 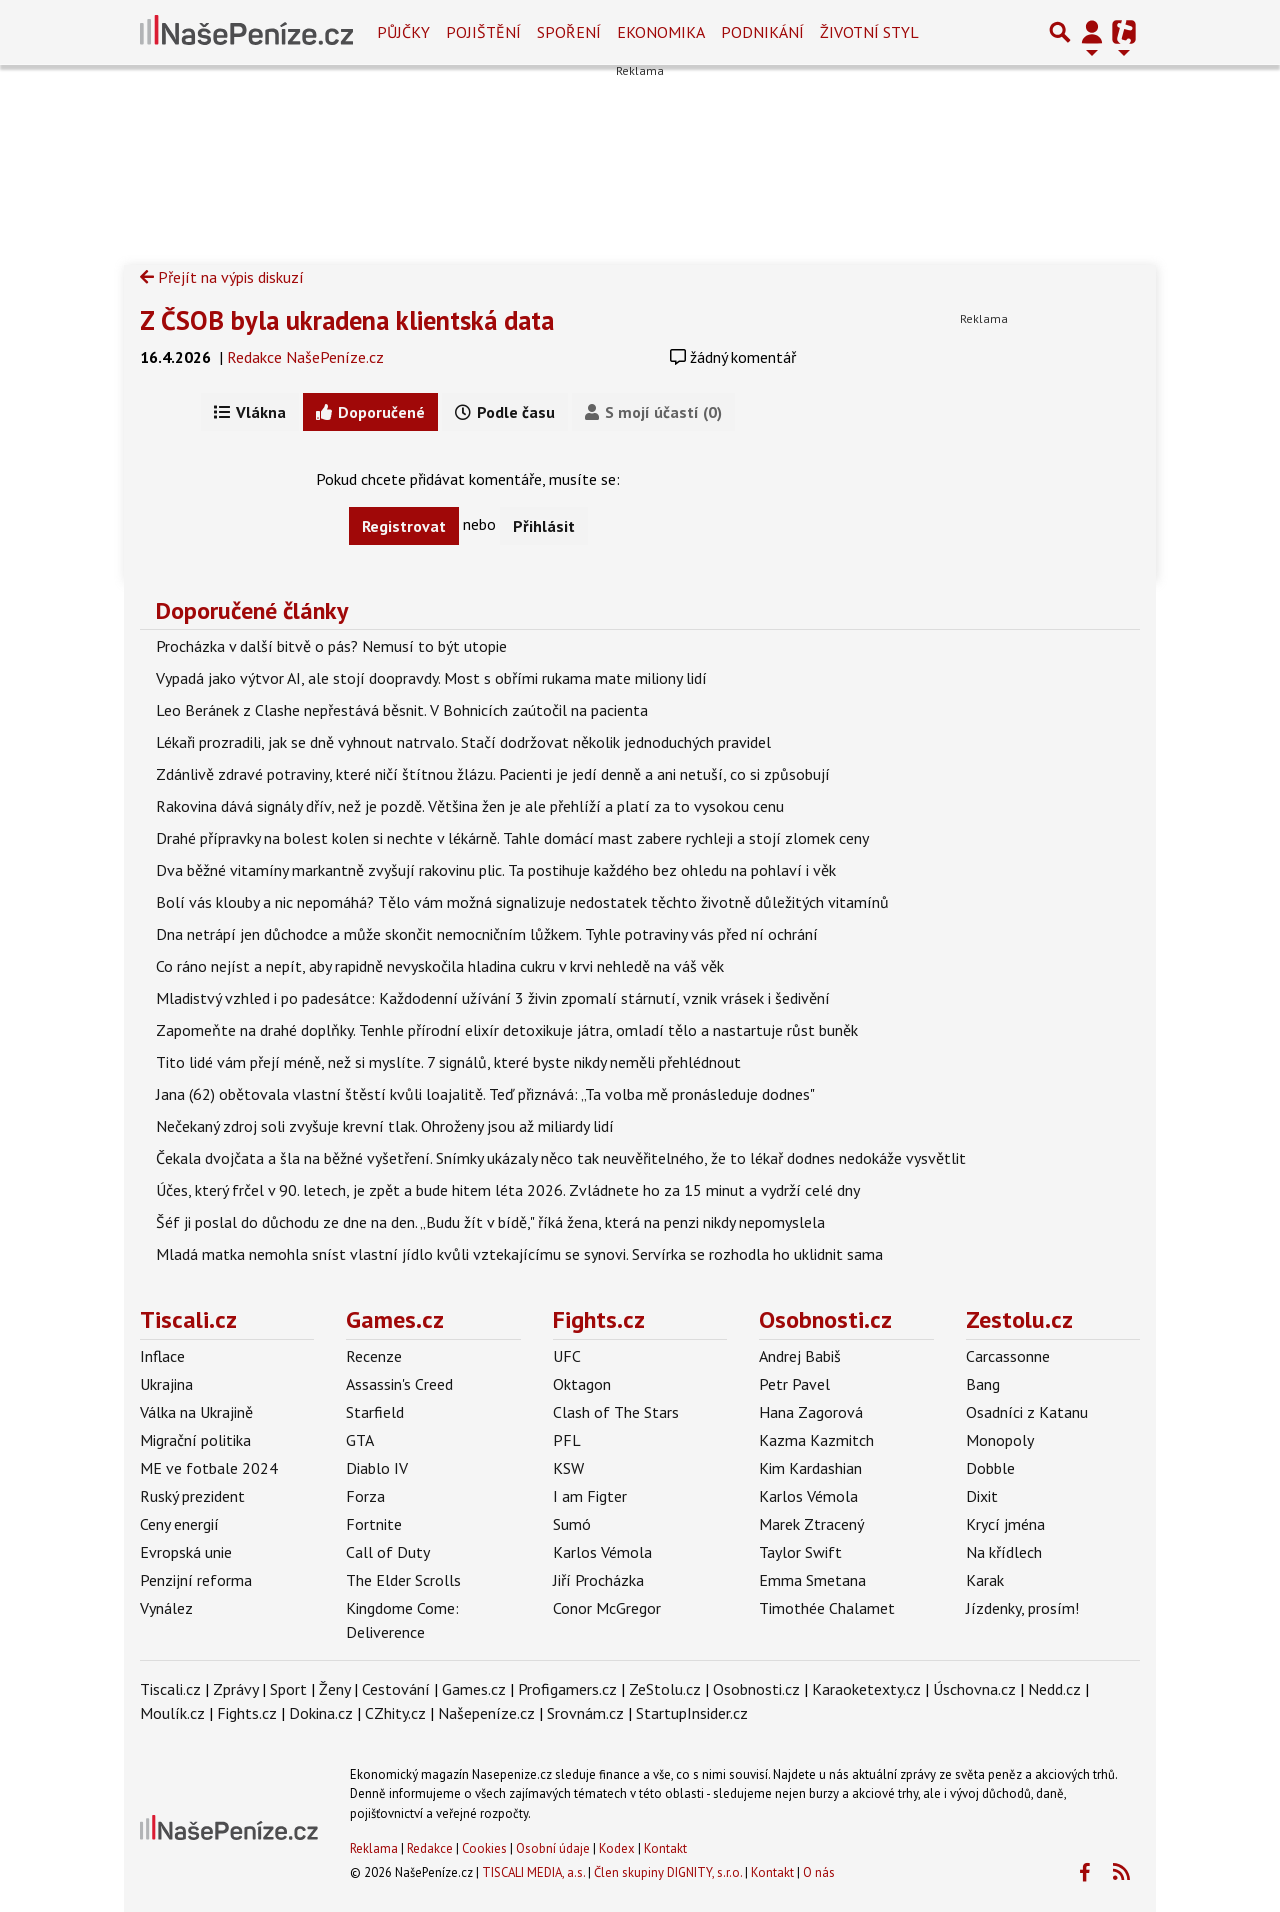 I want to click on Fights.cz, so click(x=599, y=1319).